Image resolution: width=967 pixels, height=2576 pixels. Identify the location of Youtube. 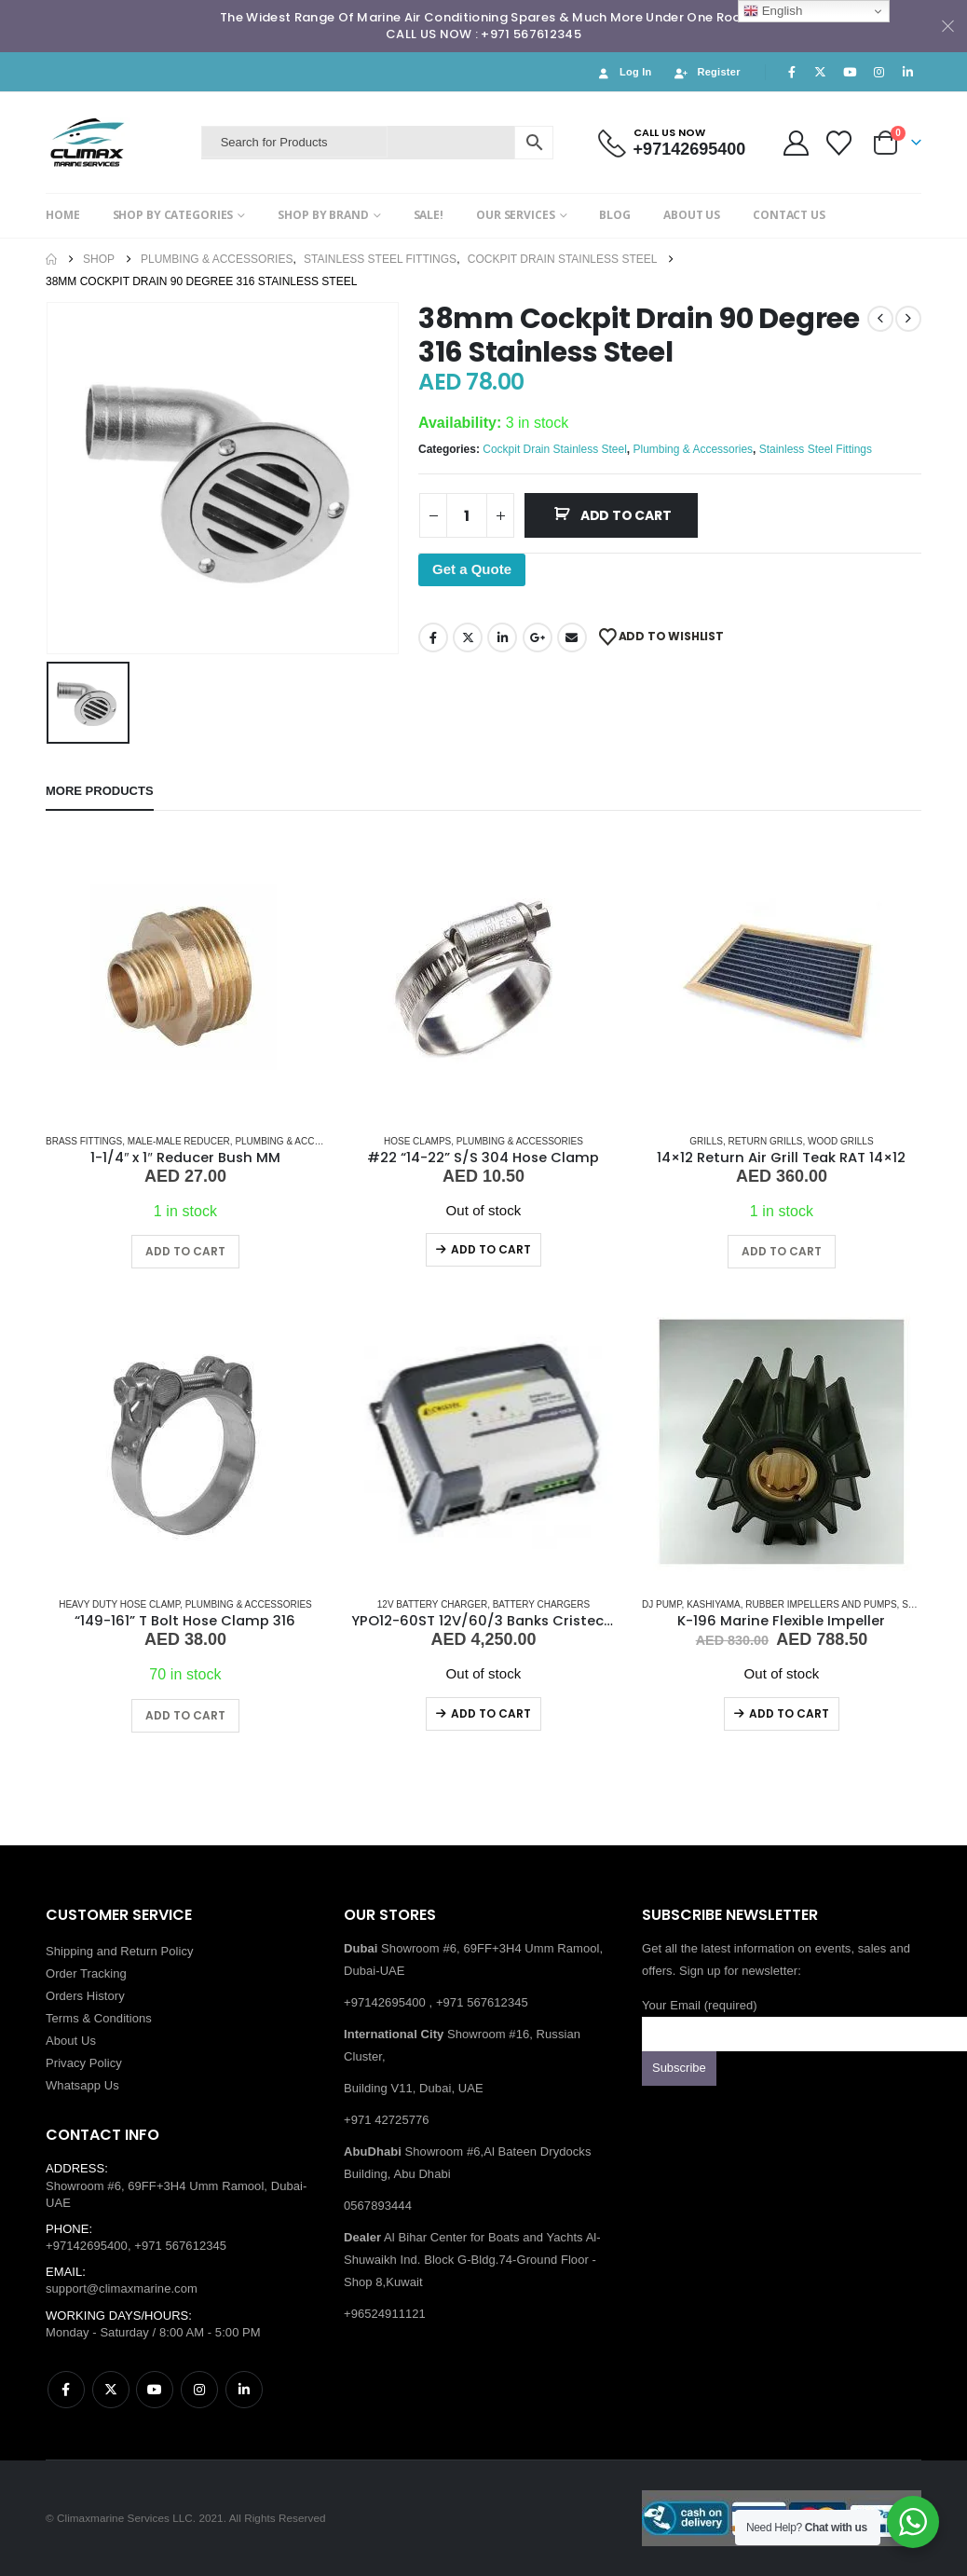
(154, 2389).